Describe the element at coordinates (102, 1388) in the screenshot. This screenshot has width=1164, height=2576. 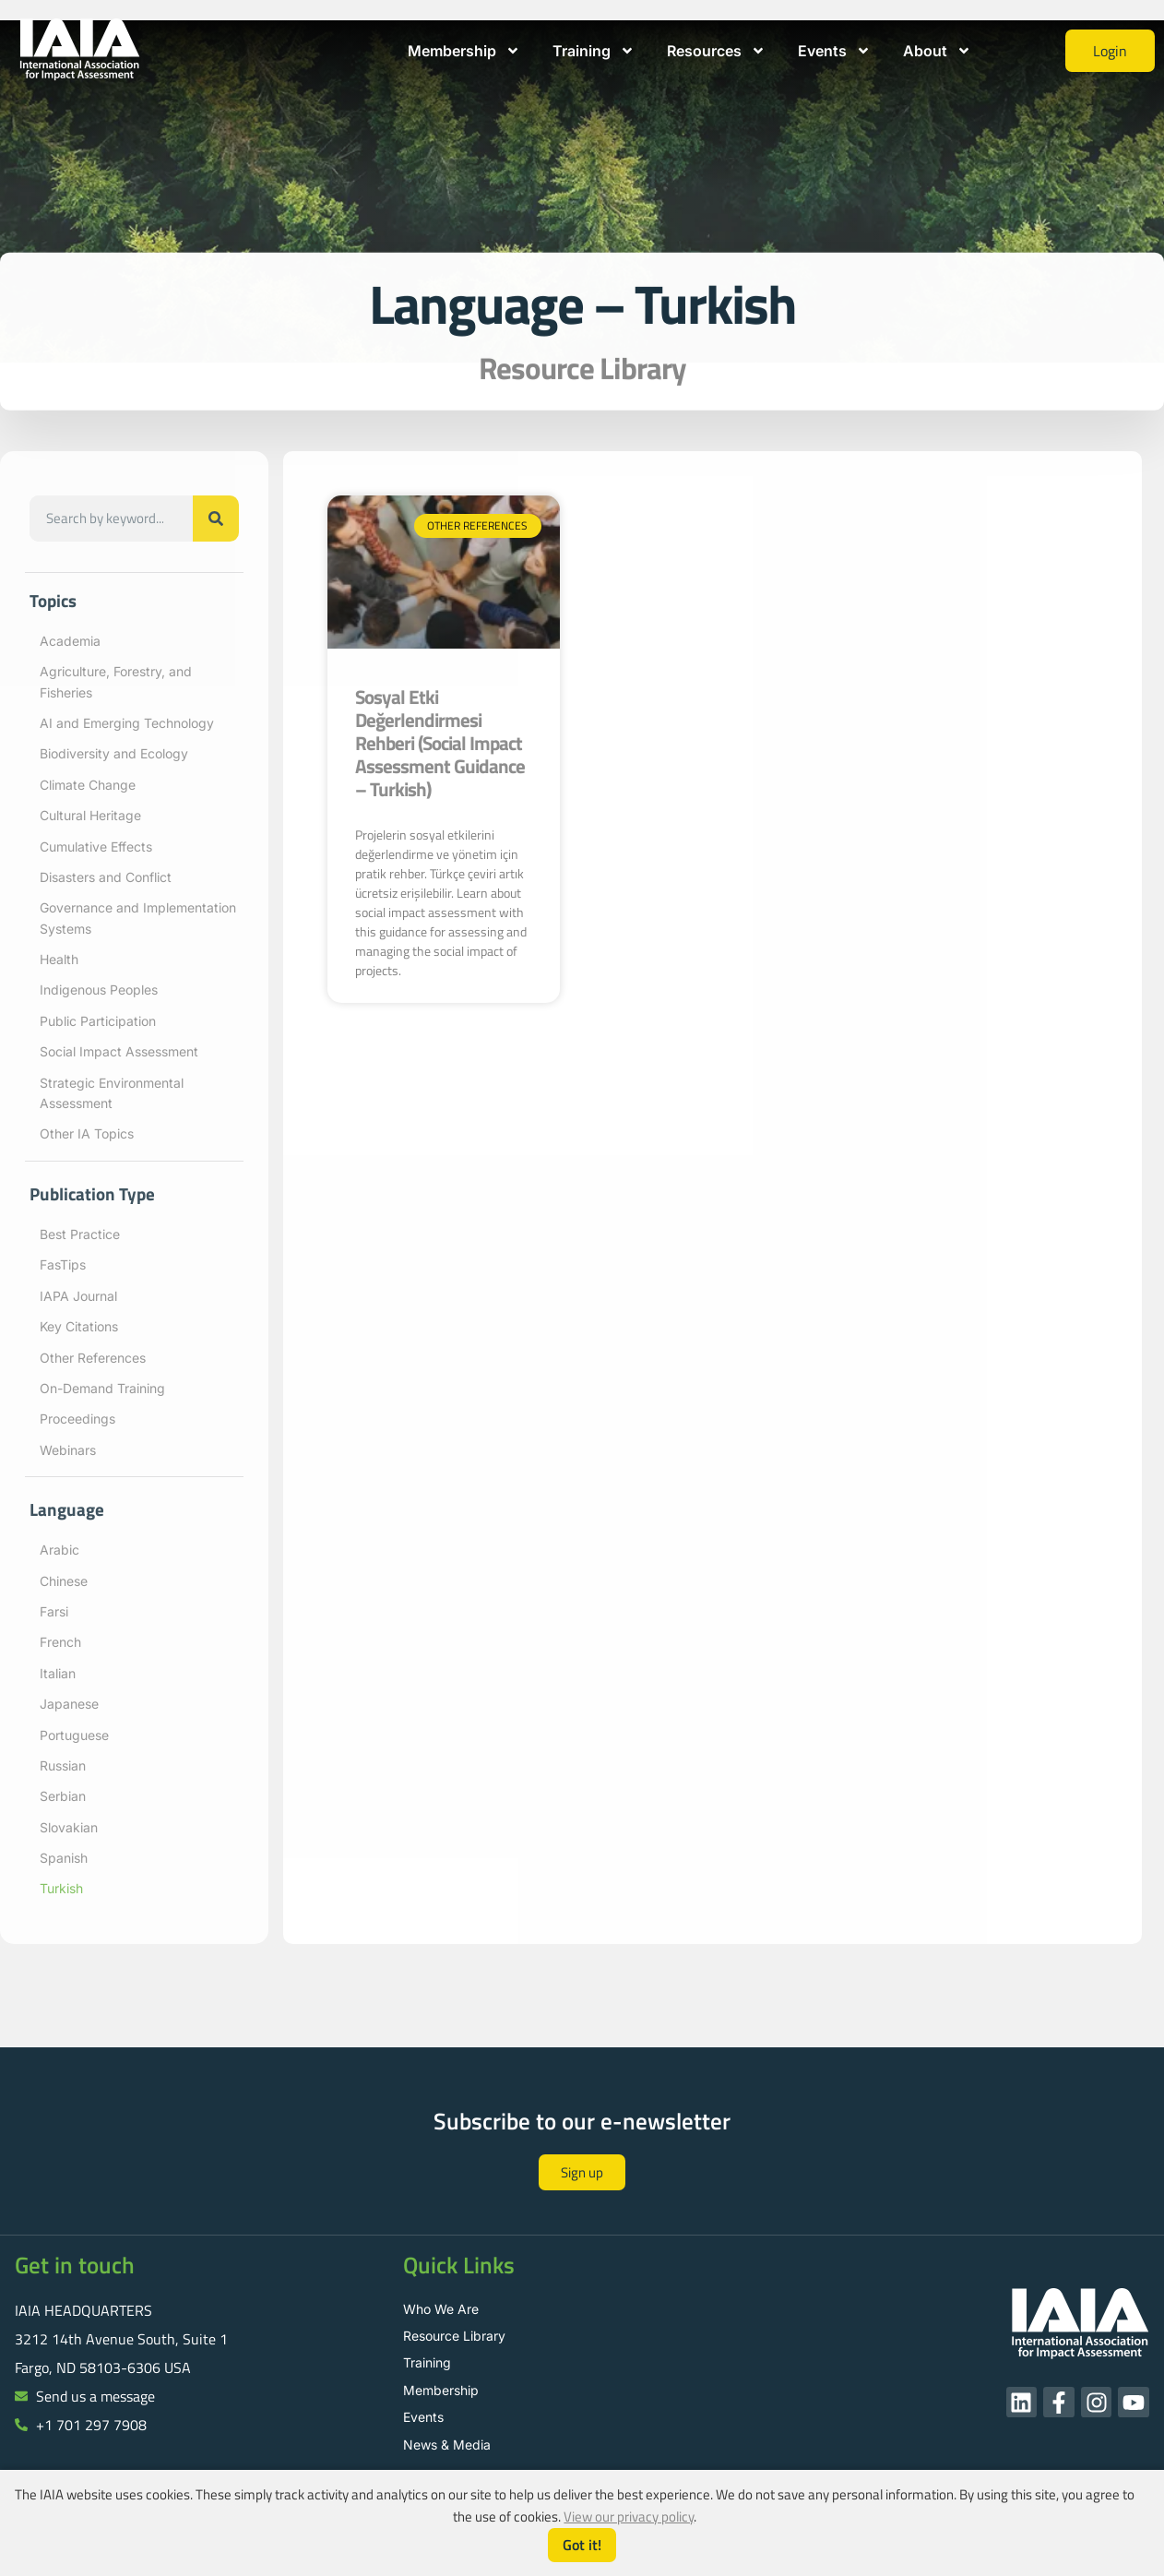
I see `On-Demand Training` at that location.